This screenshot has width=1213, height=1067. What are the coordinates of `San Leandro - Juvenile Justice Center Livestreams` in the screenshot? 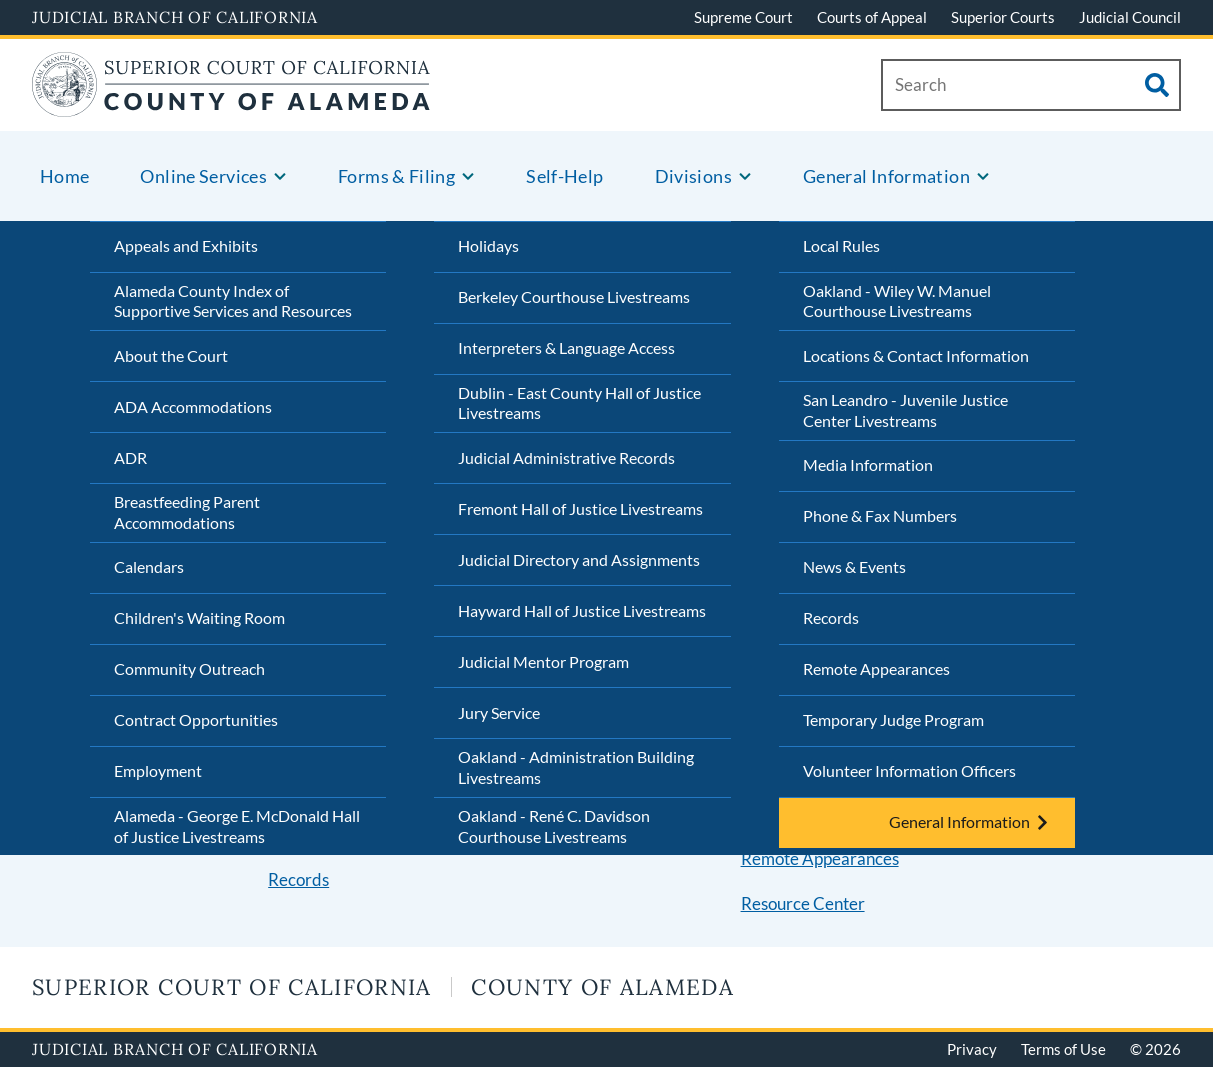 It's located at (905, 410).